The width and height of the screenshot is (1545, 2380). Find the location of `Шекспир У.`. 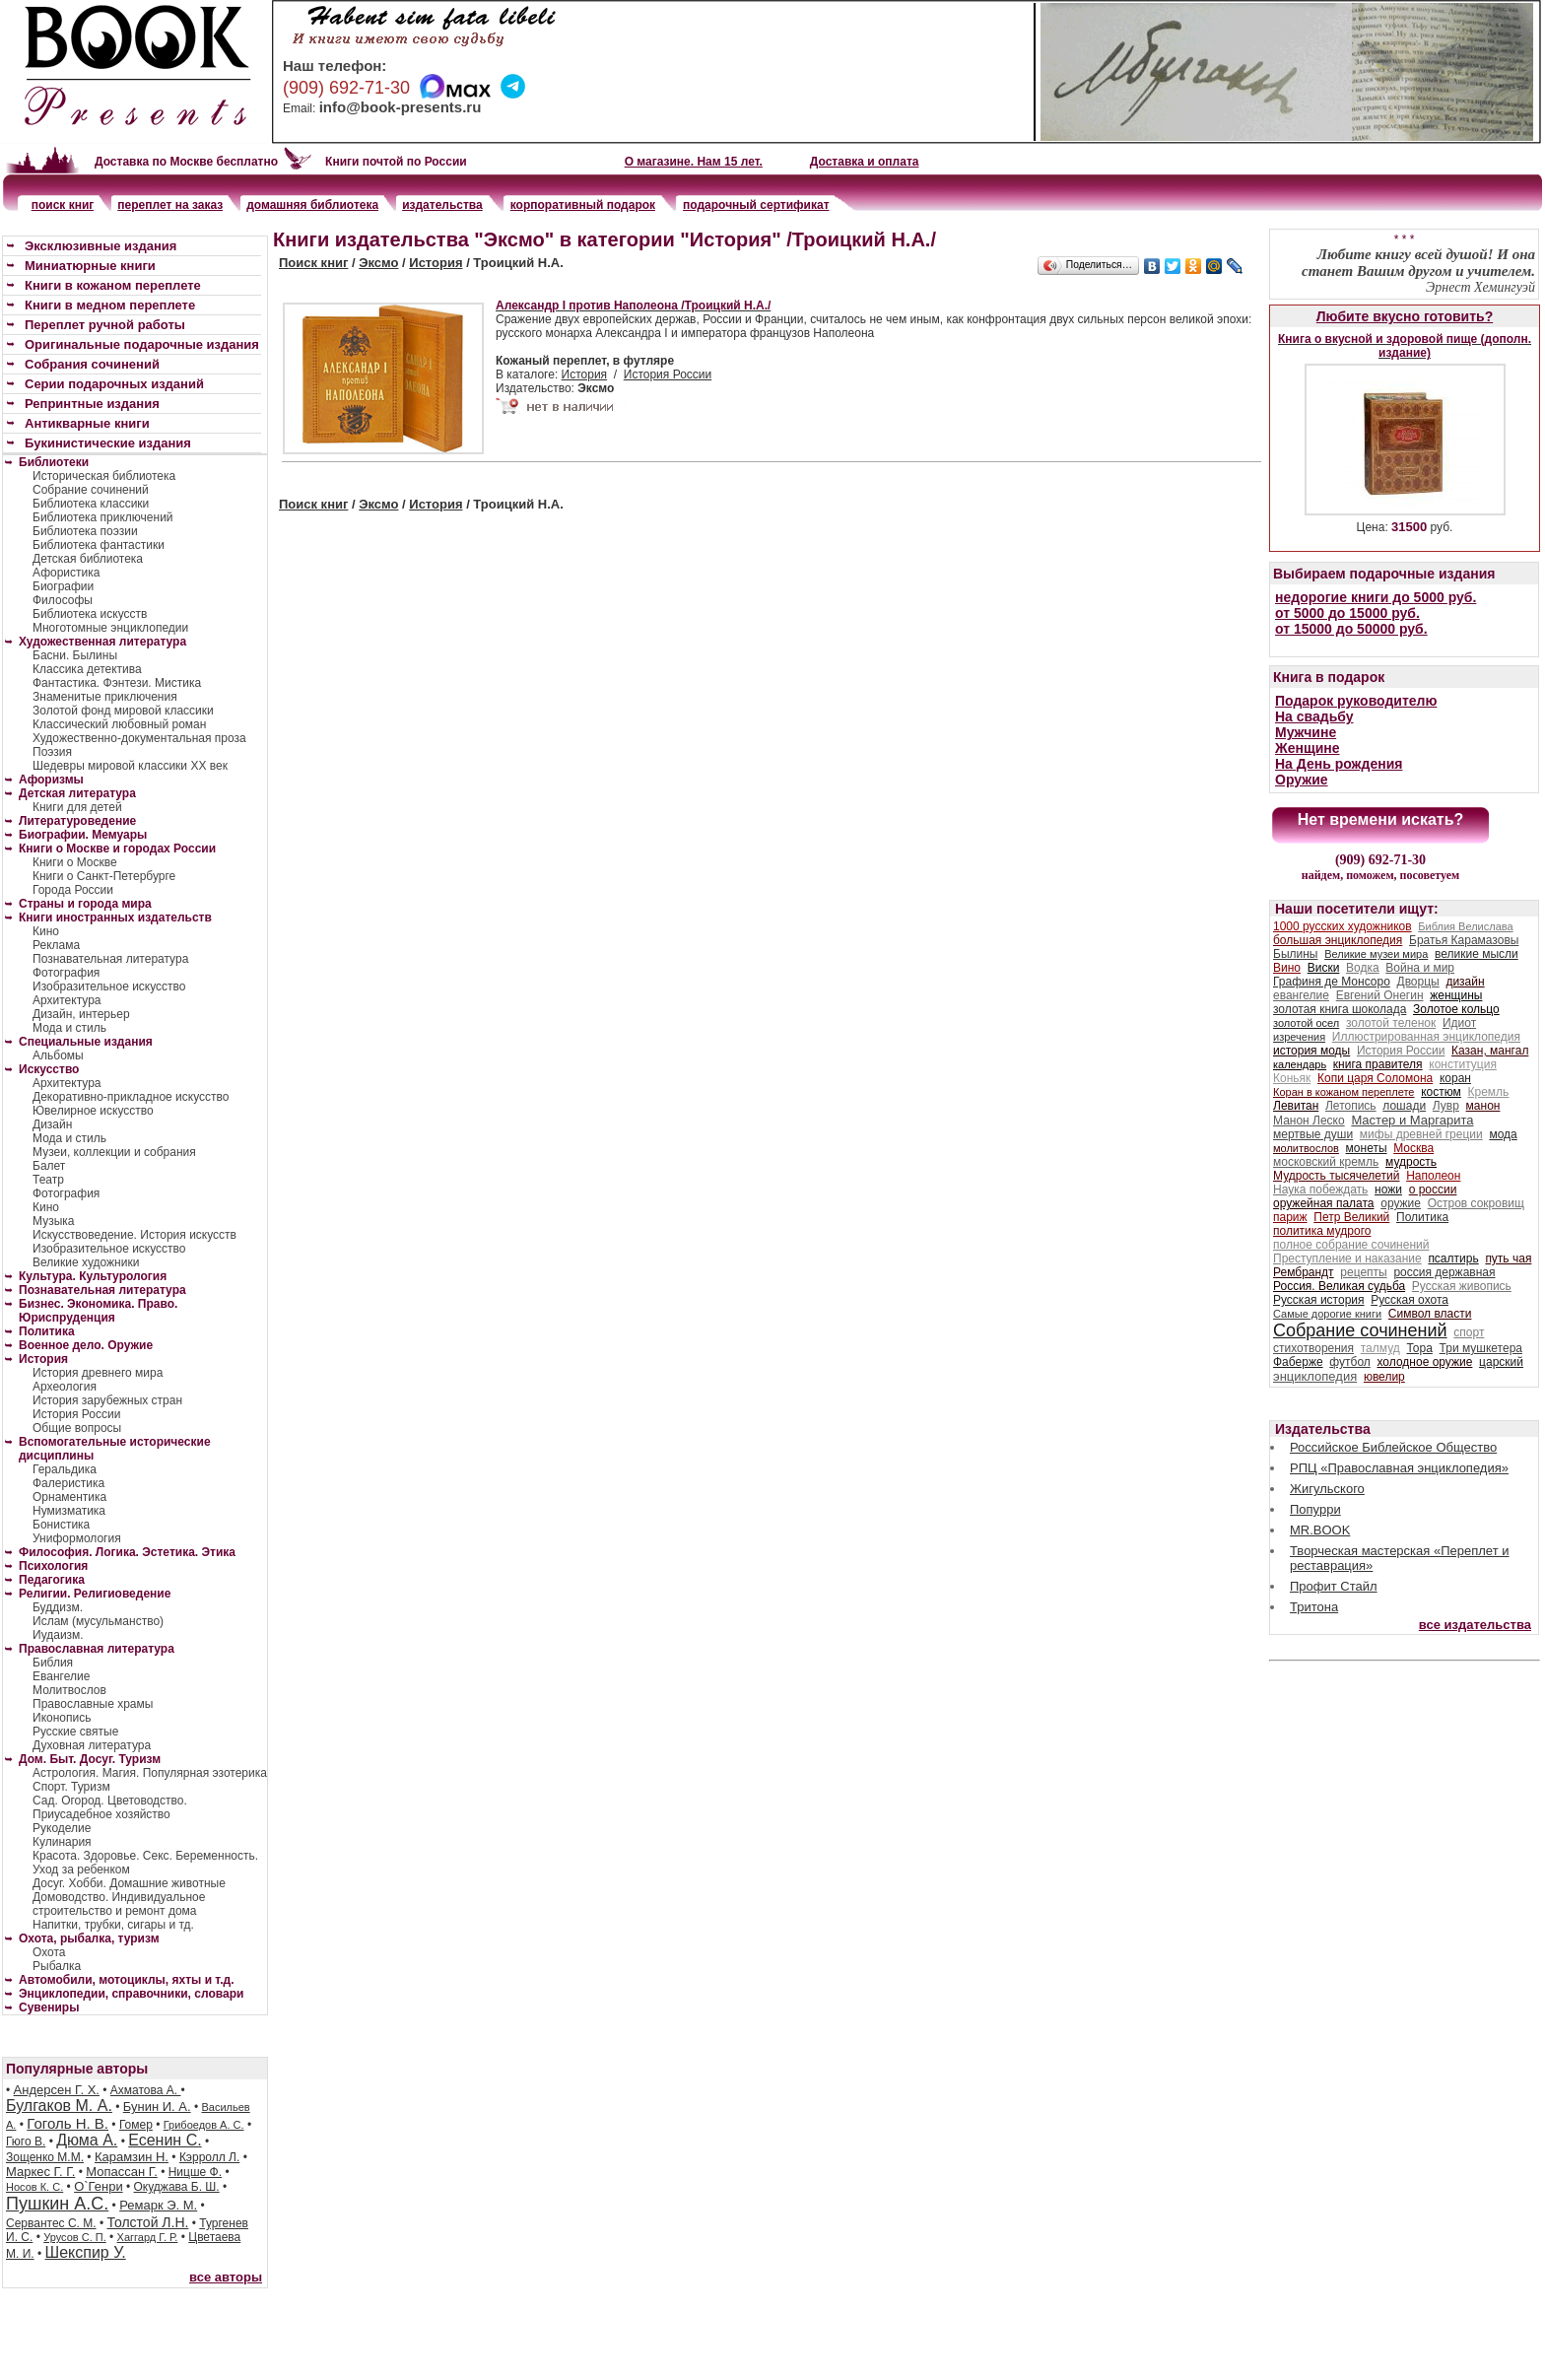

Шекспир У. is located at coordinates (85, 2252).